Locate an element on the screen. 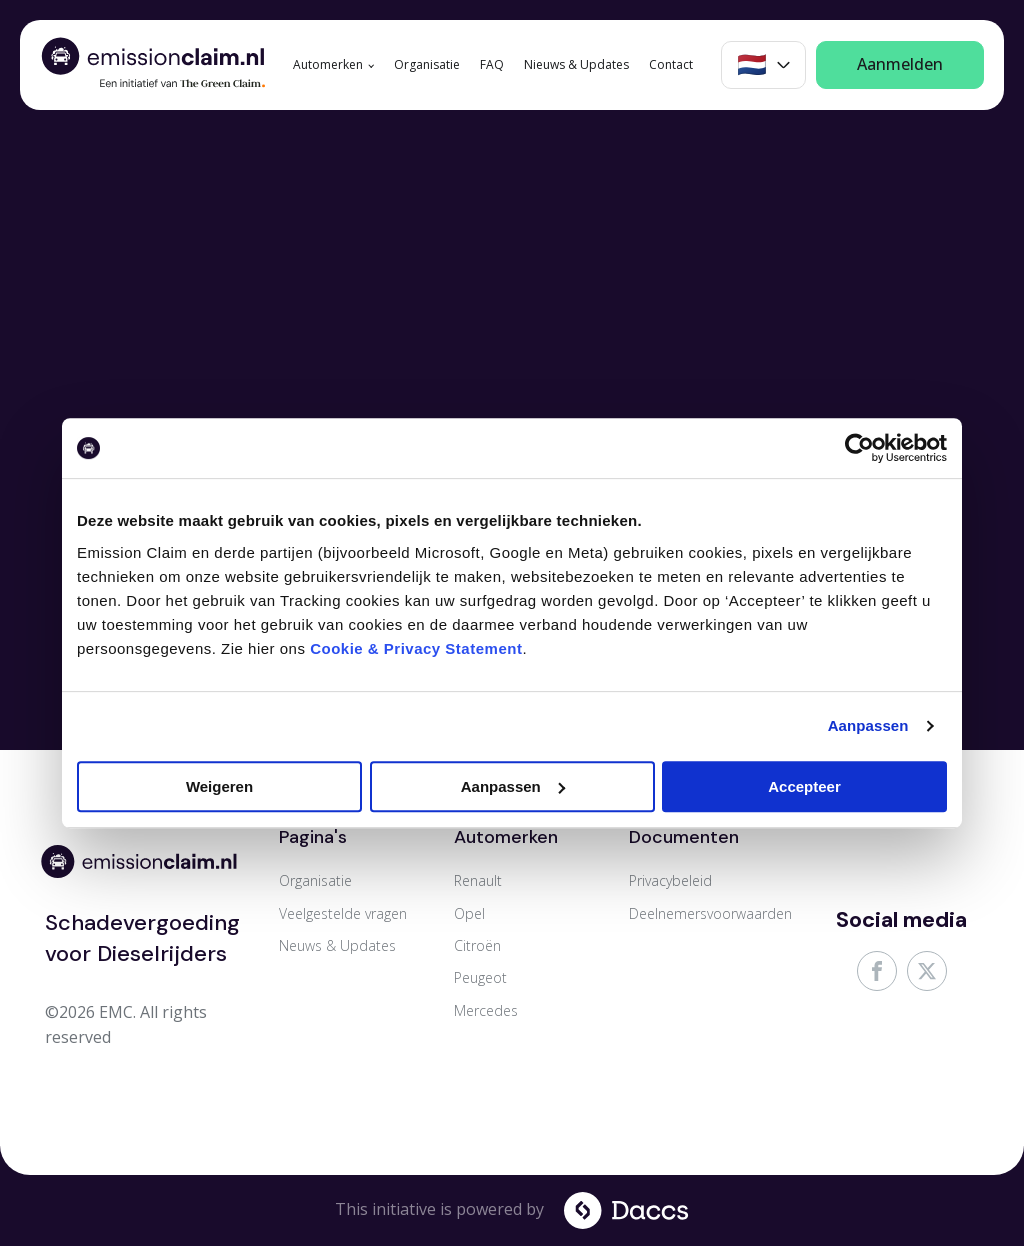  Citroën is located at coordinates (477, 945).